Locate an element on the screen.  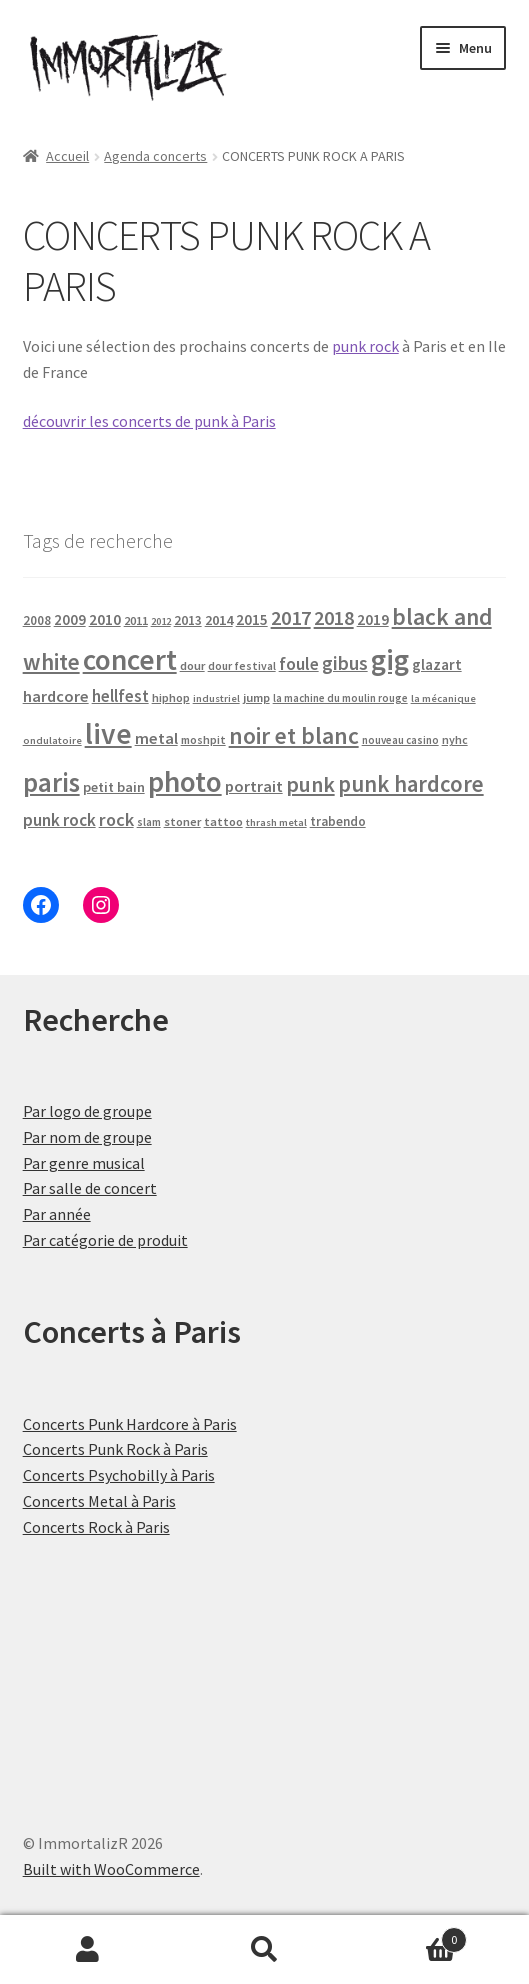
punk [punk (120 produit)] is located at coordinates (310, 784).